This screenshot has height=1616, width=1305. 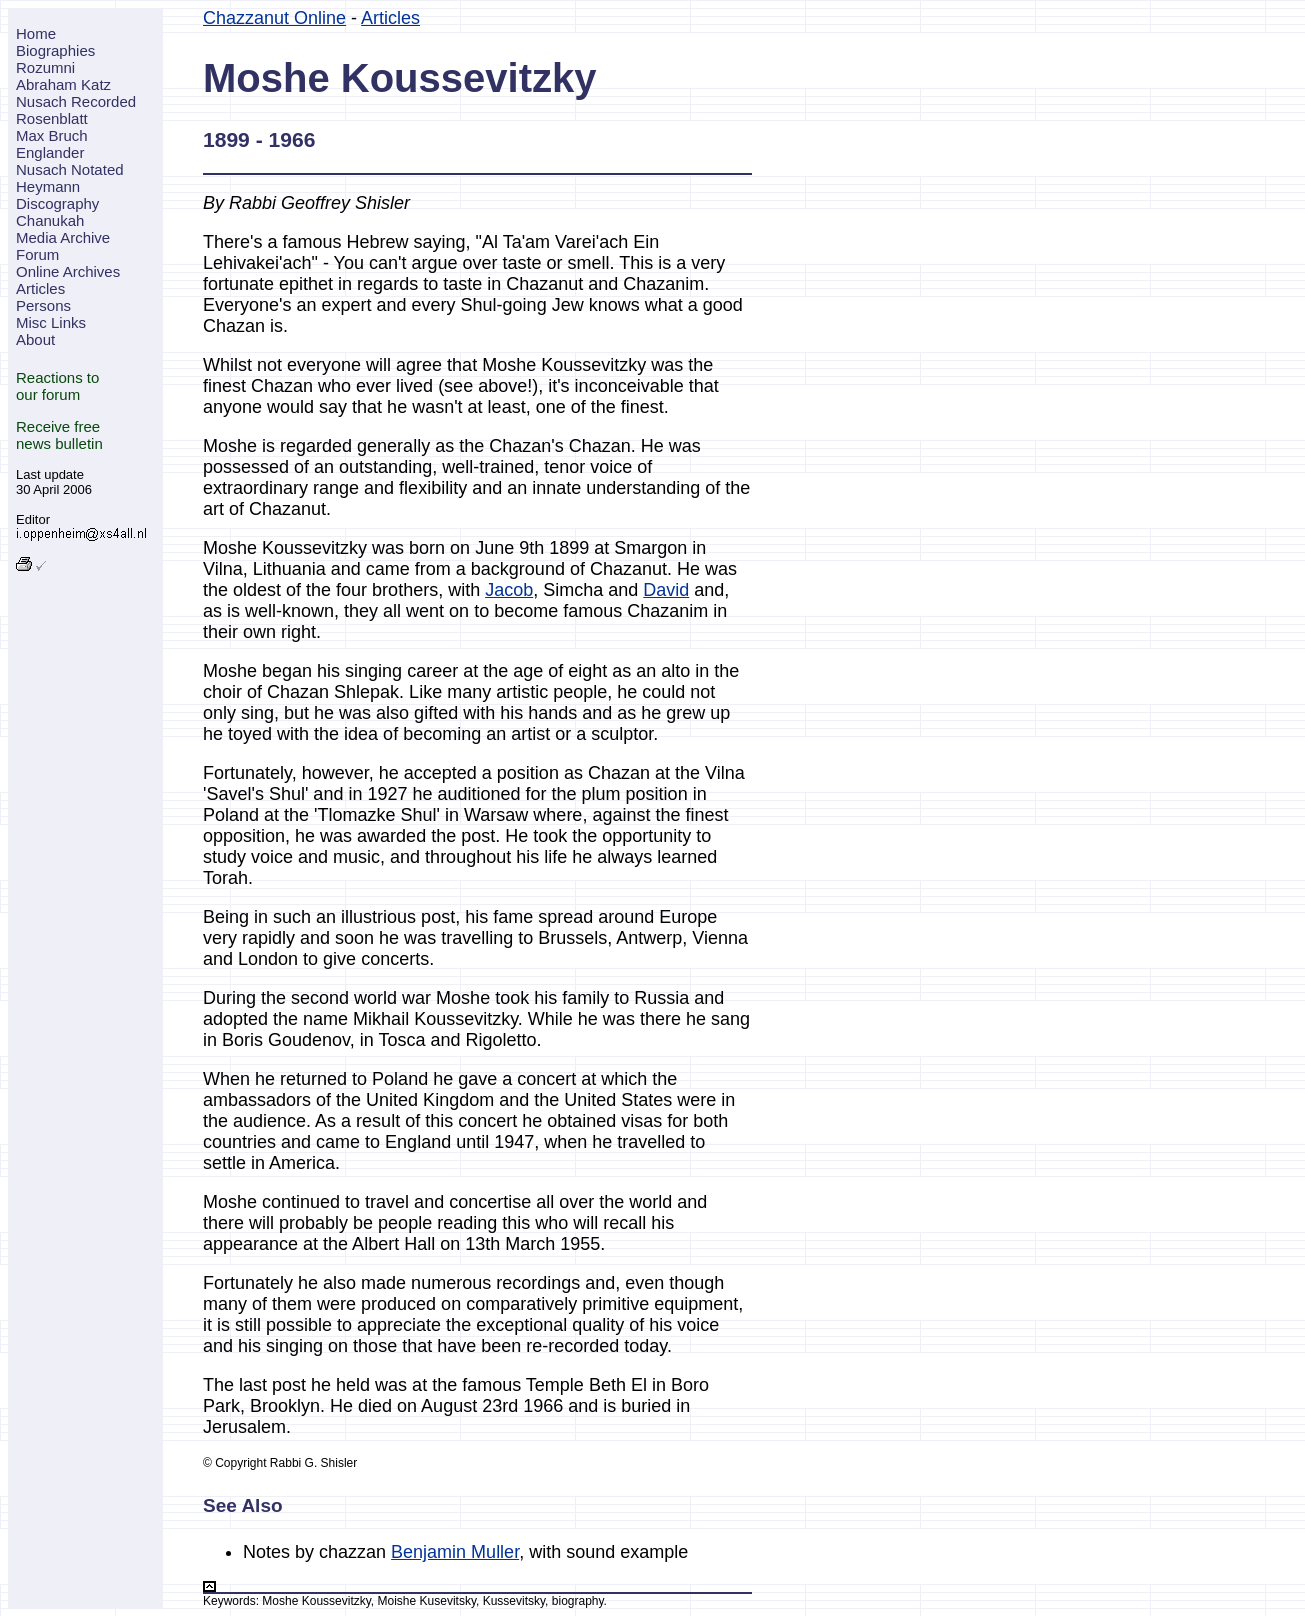 I want to click on Chazzanut Online, so click(x=274, y=18).